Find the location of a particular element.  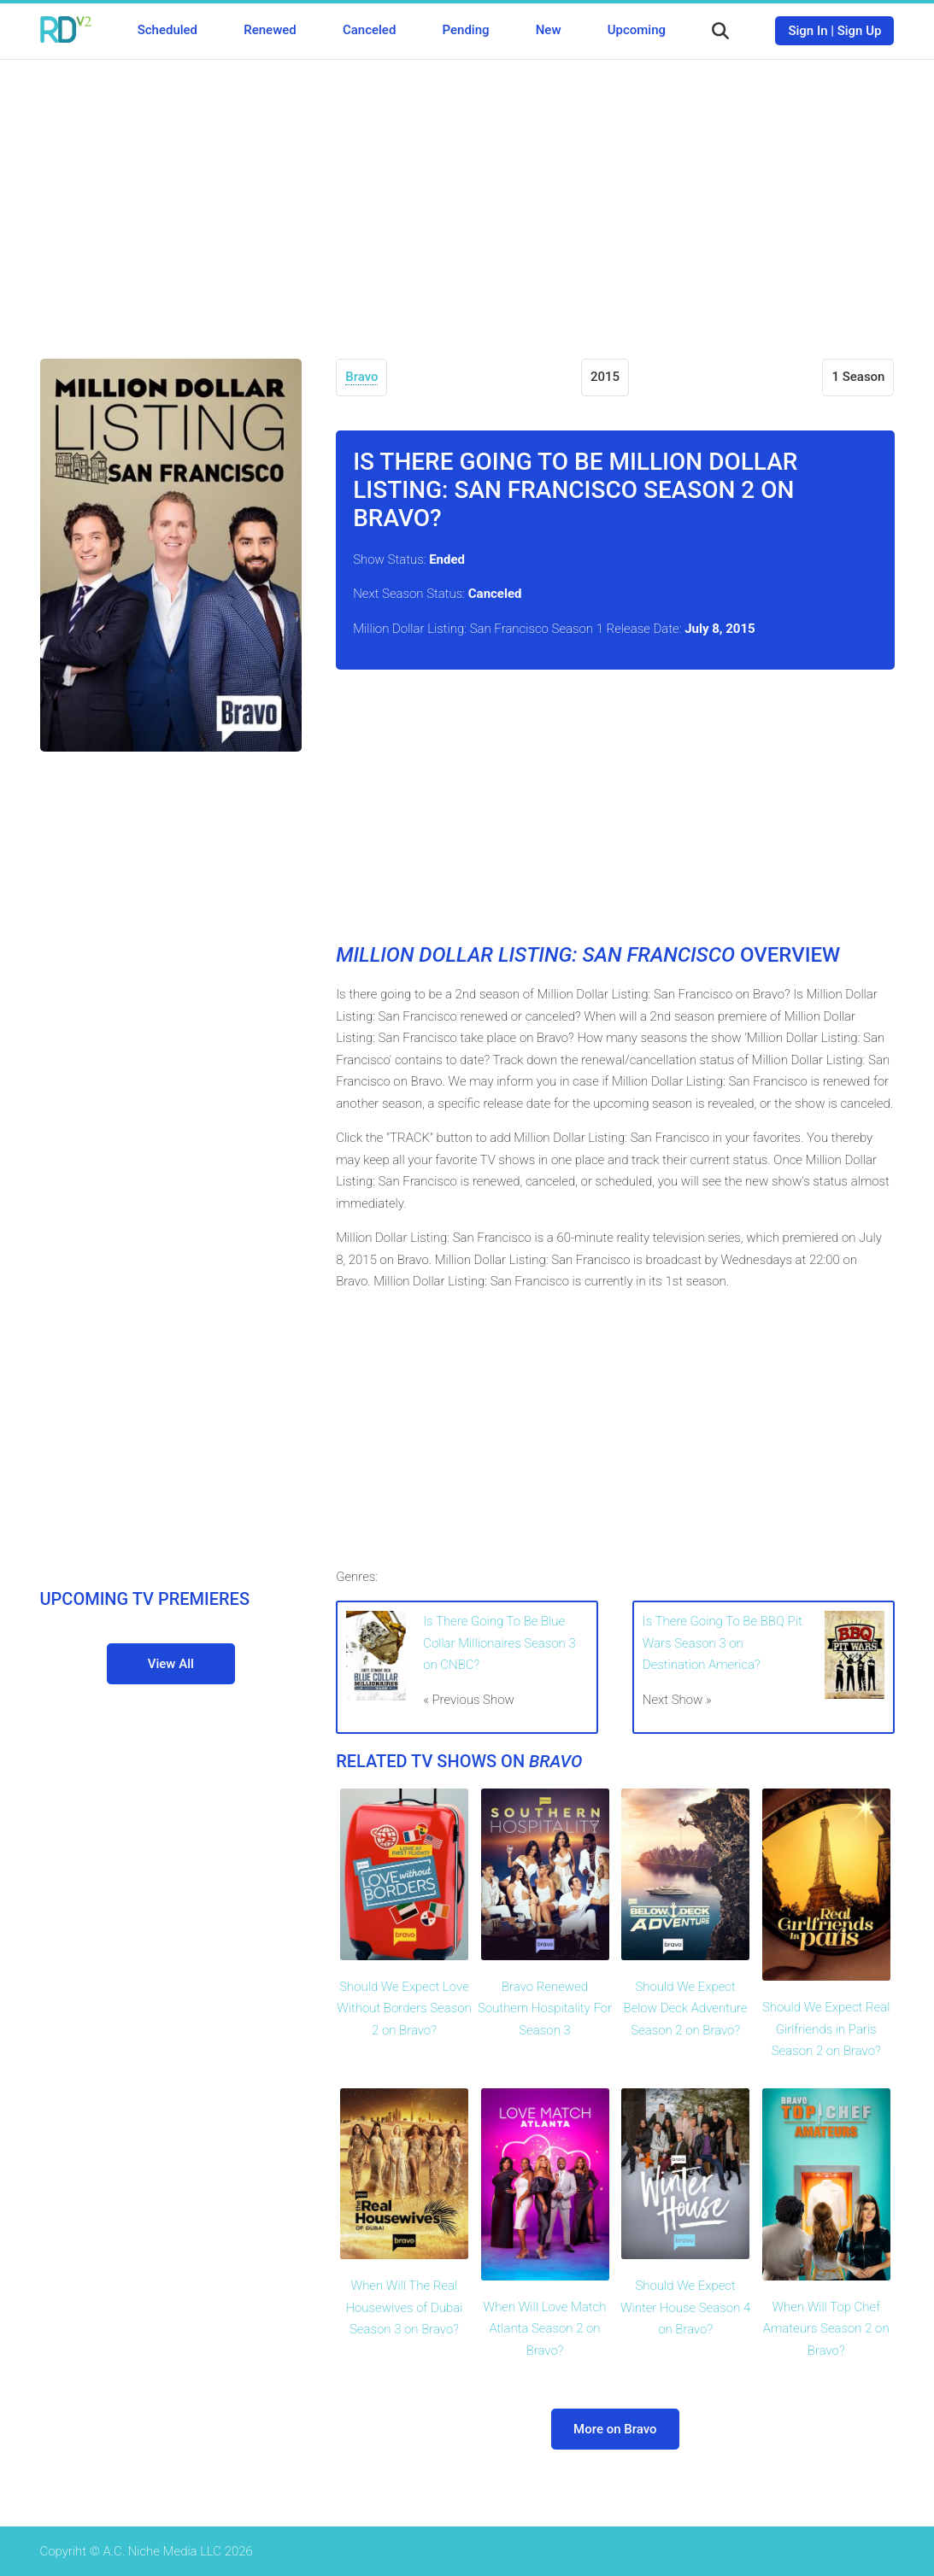

Should We Expect Winter House Season 4 on Bravo? is located at coordinates (685, 2307).